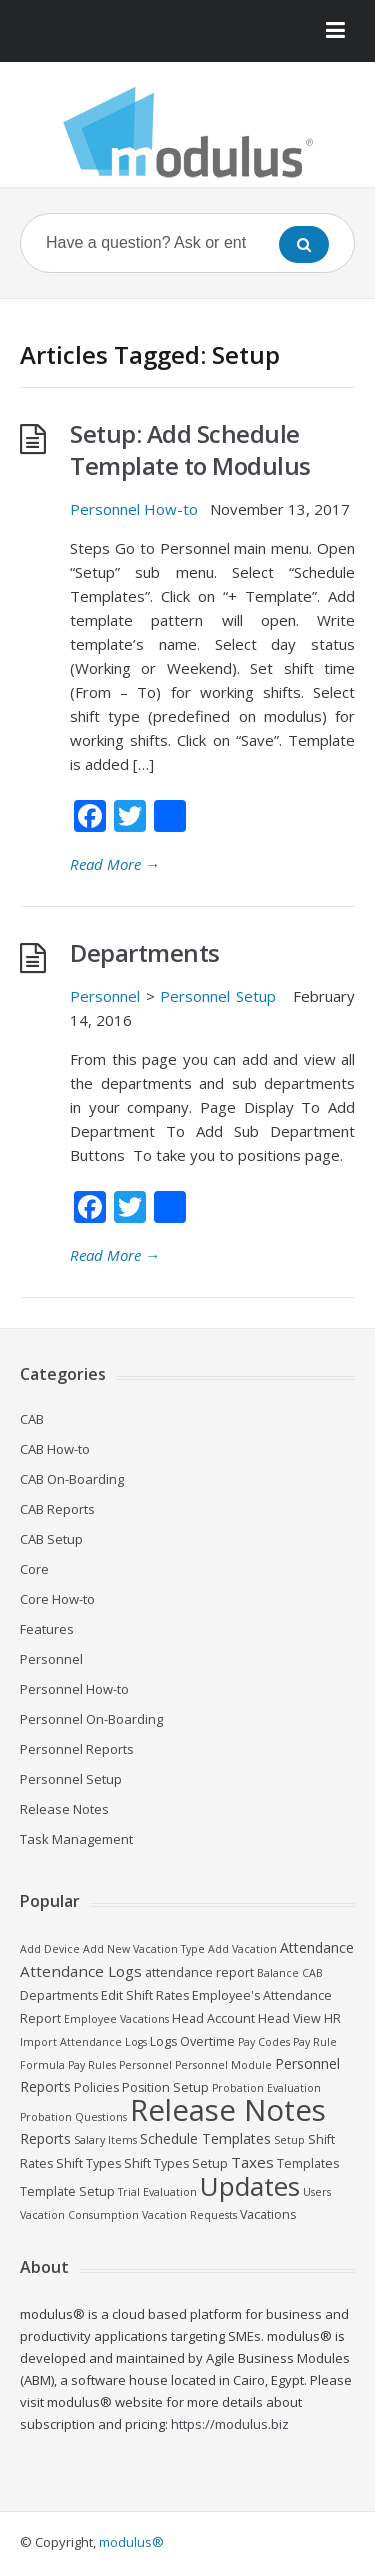 The image size is (375, 2572). What do you see at coordinates (242, 1949) in the screenshot?
I see `Add Vacation [Add Vacation (2 items)]` at bounding box center [242, 1949].